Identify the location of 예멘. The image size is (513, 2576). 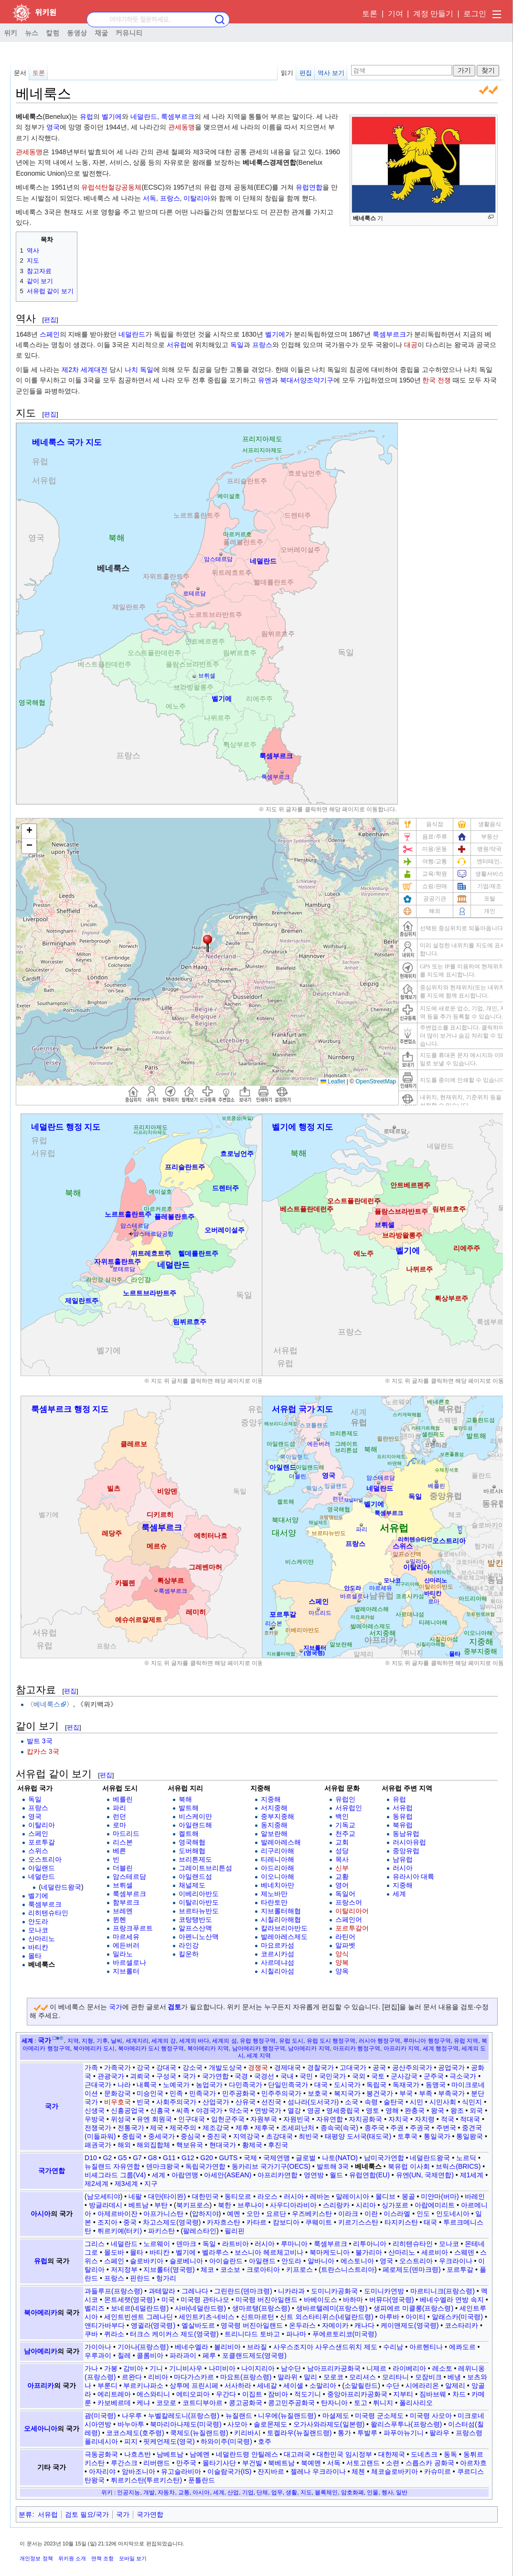
(233, 2213).